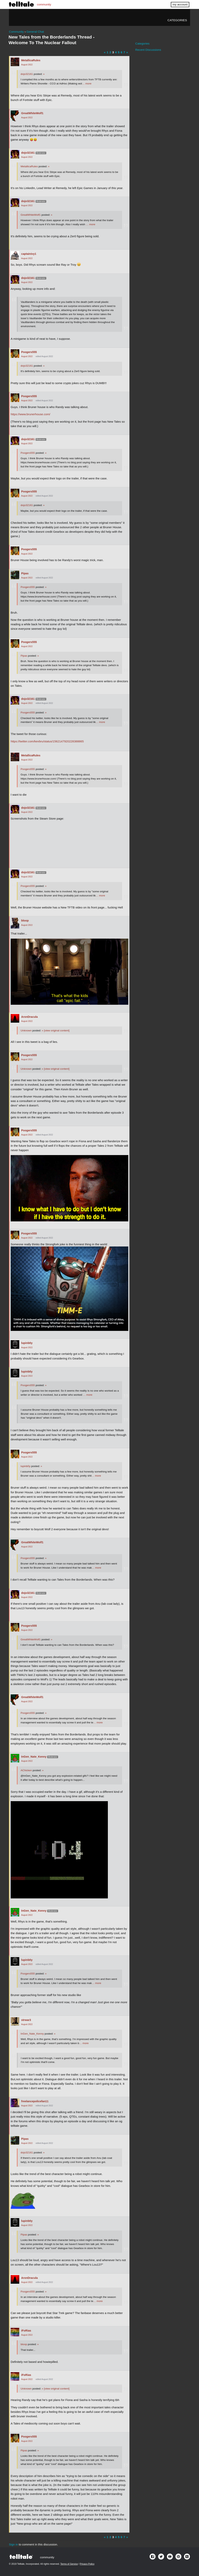 The width and height of the screenshot is (199, 2576). I want to click on strwar3, so click(26, 2020).